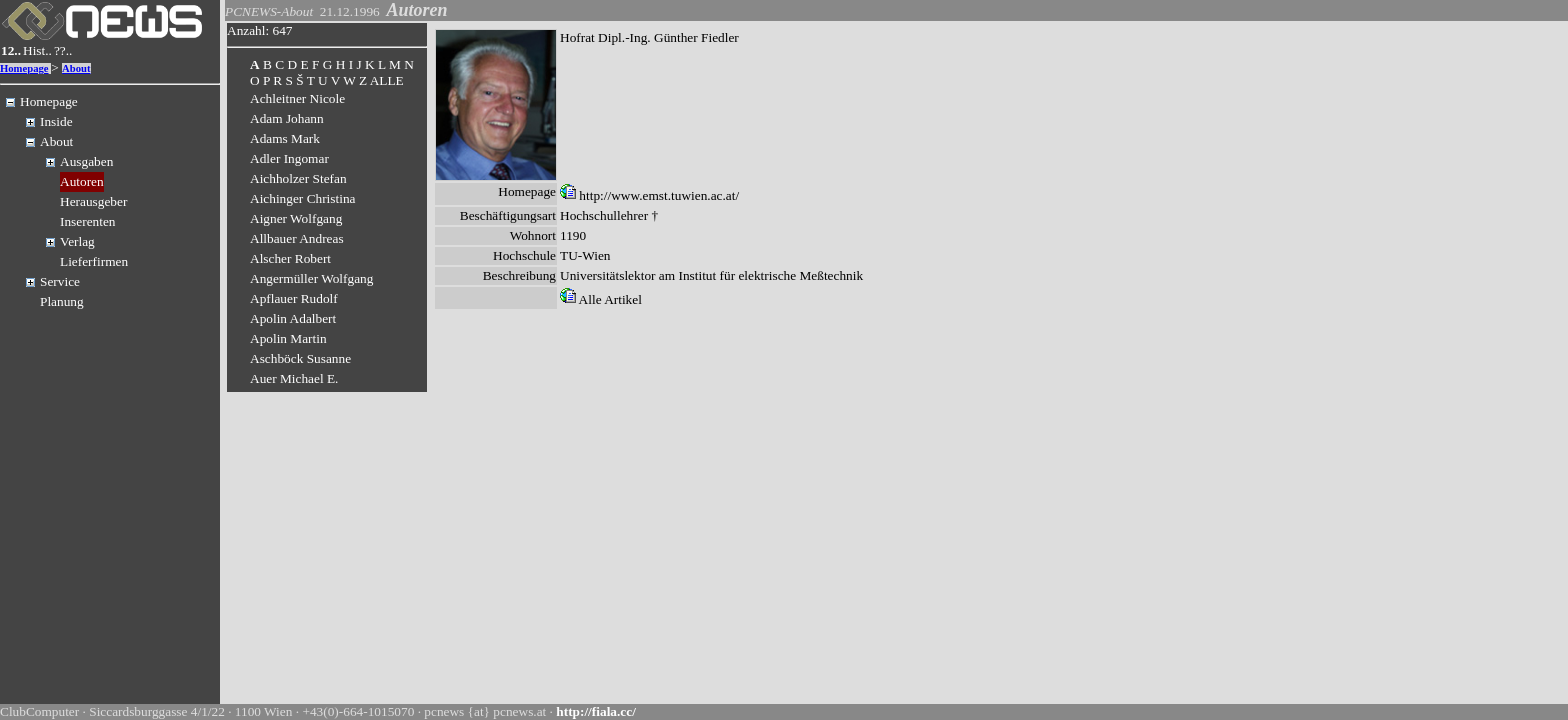 The width and height of the screenshot is (1568, 720). What do you see at coordinates (387, 80) in the screenshot?
I see `ALLE` at bounding box center [387, 80].